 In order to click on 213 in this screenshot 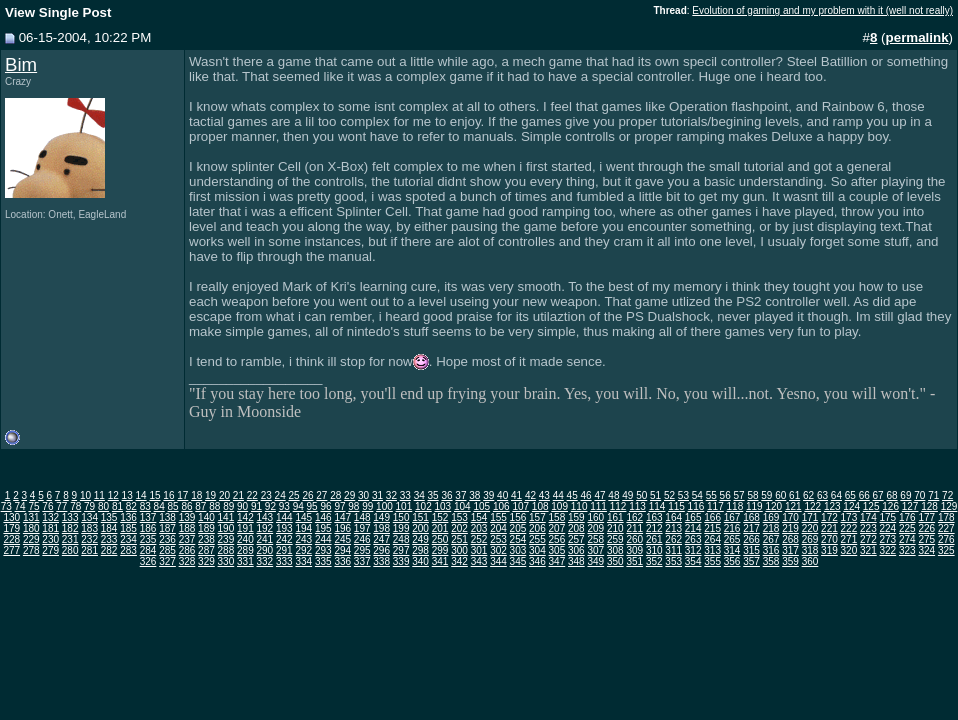, I will do `click(673, 528)`.